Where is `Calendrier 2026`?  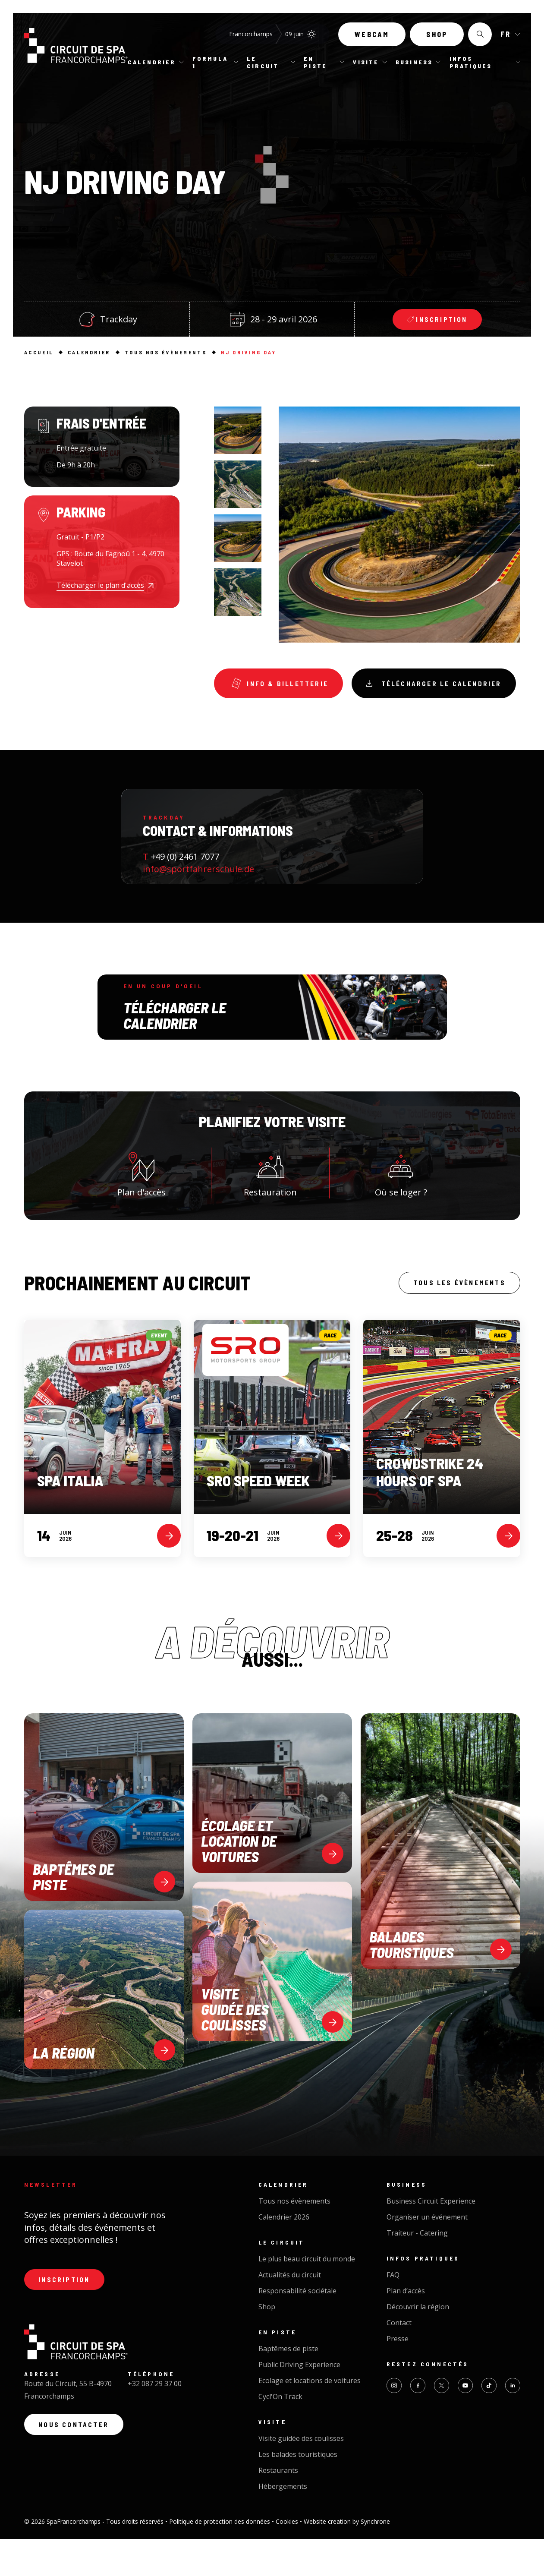 Calendrier 2026 is located at coordinates (283, 2254).